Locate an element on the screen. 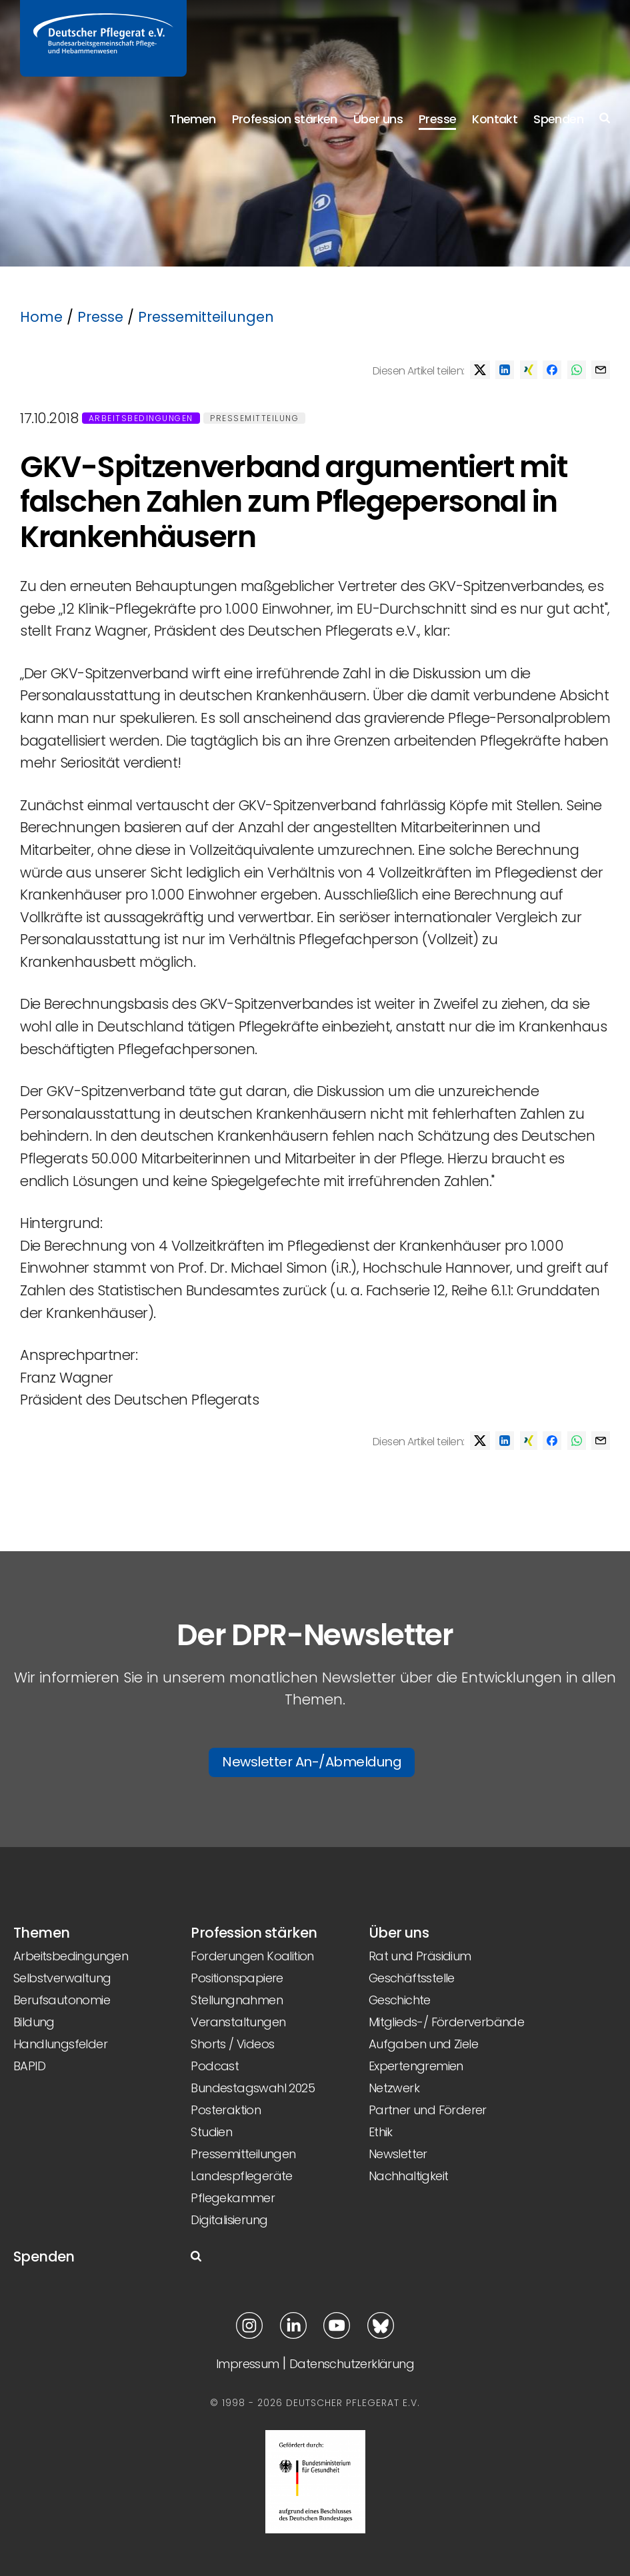 The height and width of the screenshot is (2576, 630). Newsletter is located at coordinates (398, 2154).